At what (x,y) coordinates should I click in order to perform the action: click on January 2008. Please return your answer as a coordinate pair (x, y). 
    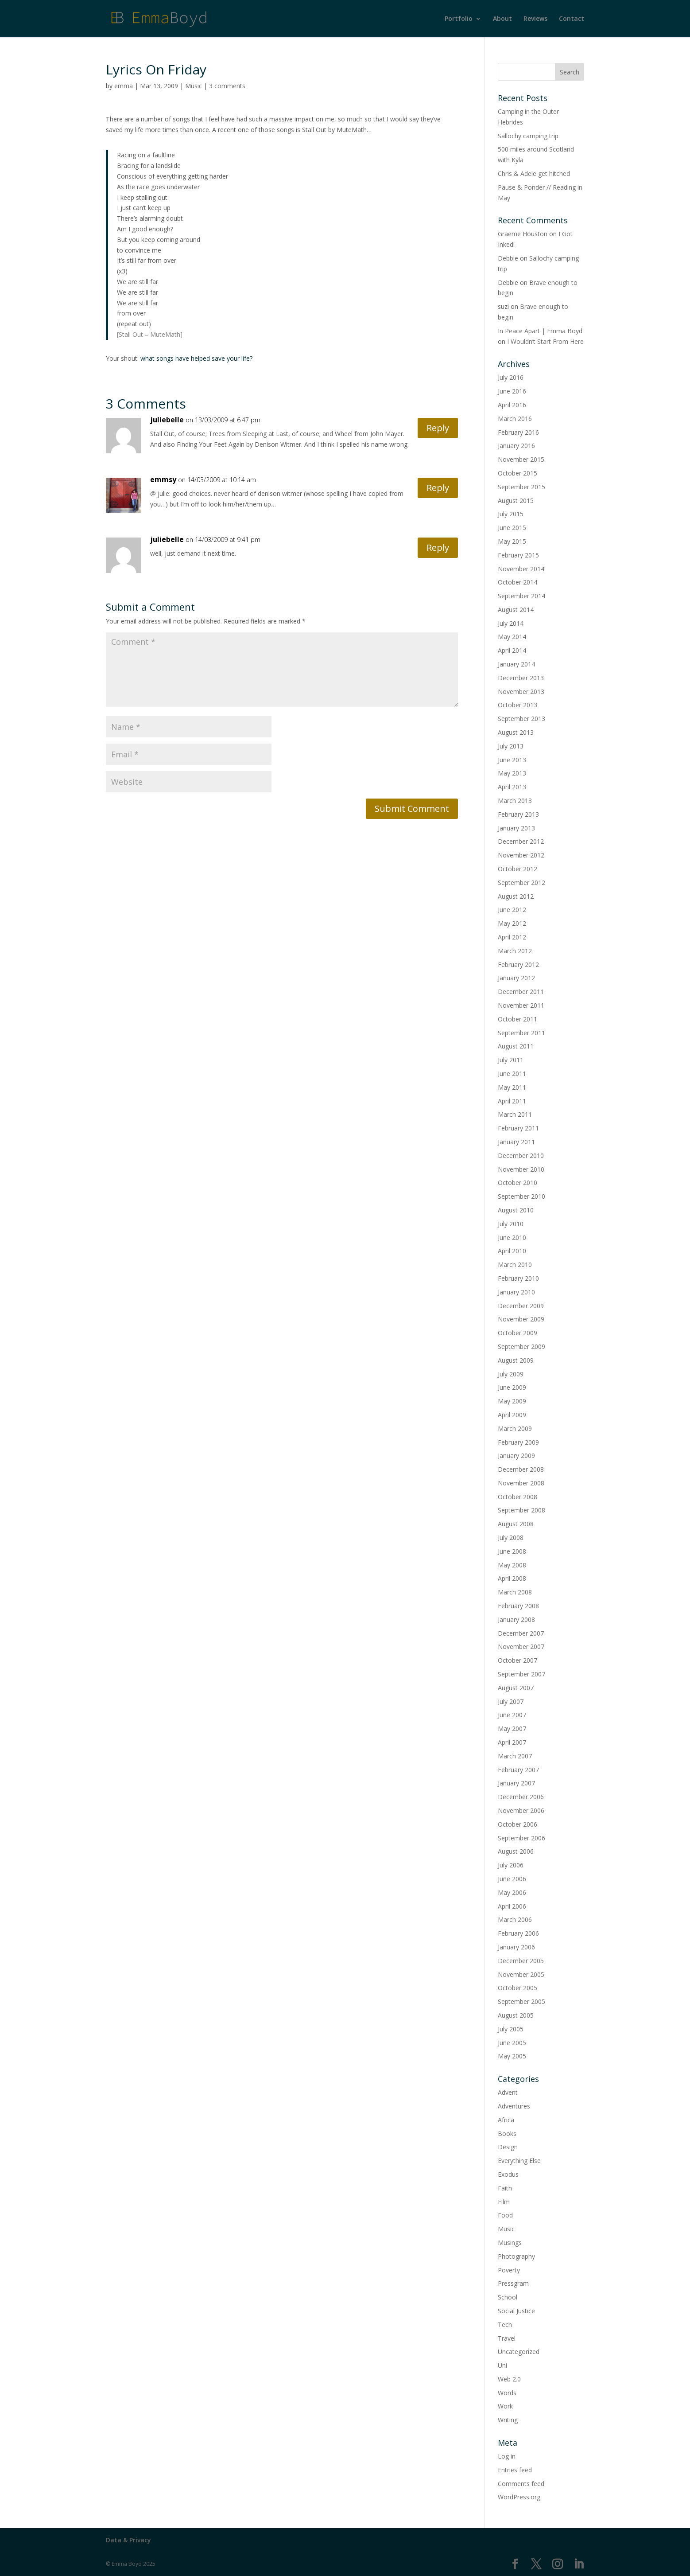
    Looking at the image, I should click on (516, 1619).